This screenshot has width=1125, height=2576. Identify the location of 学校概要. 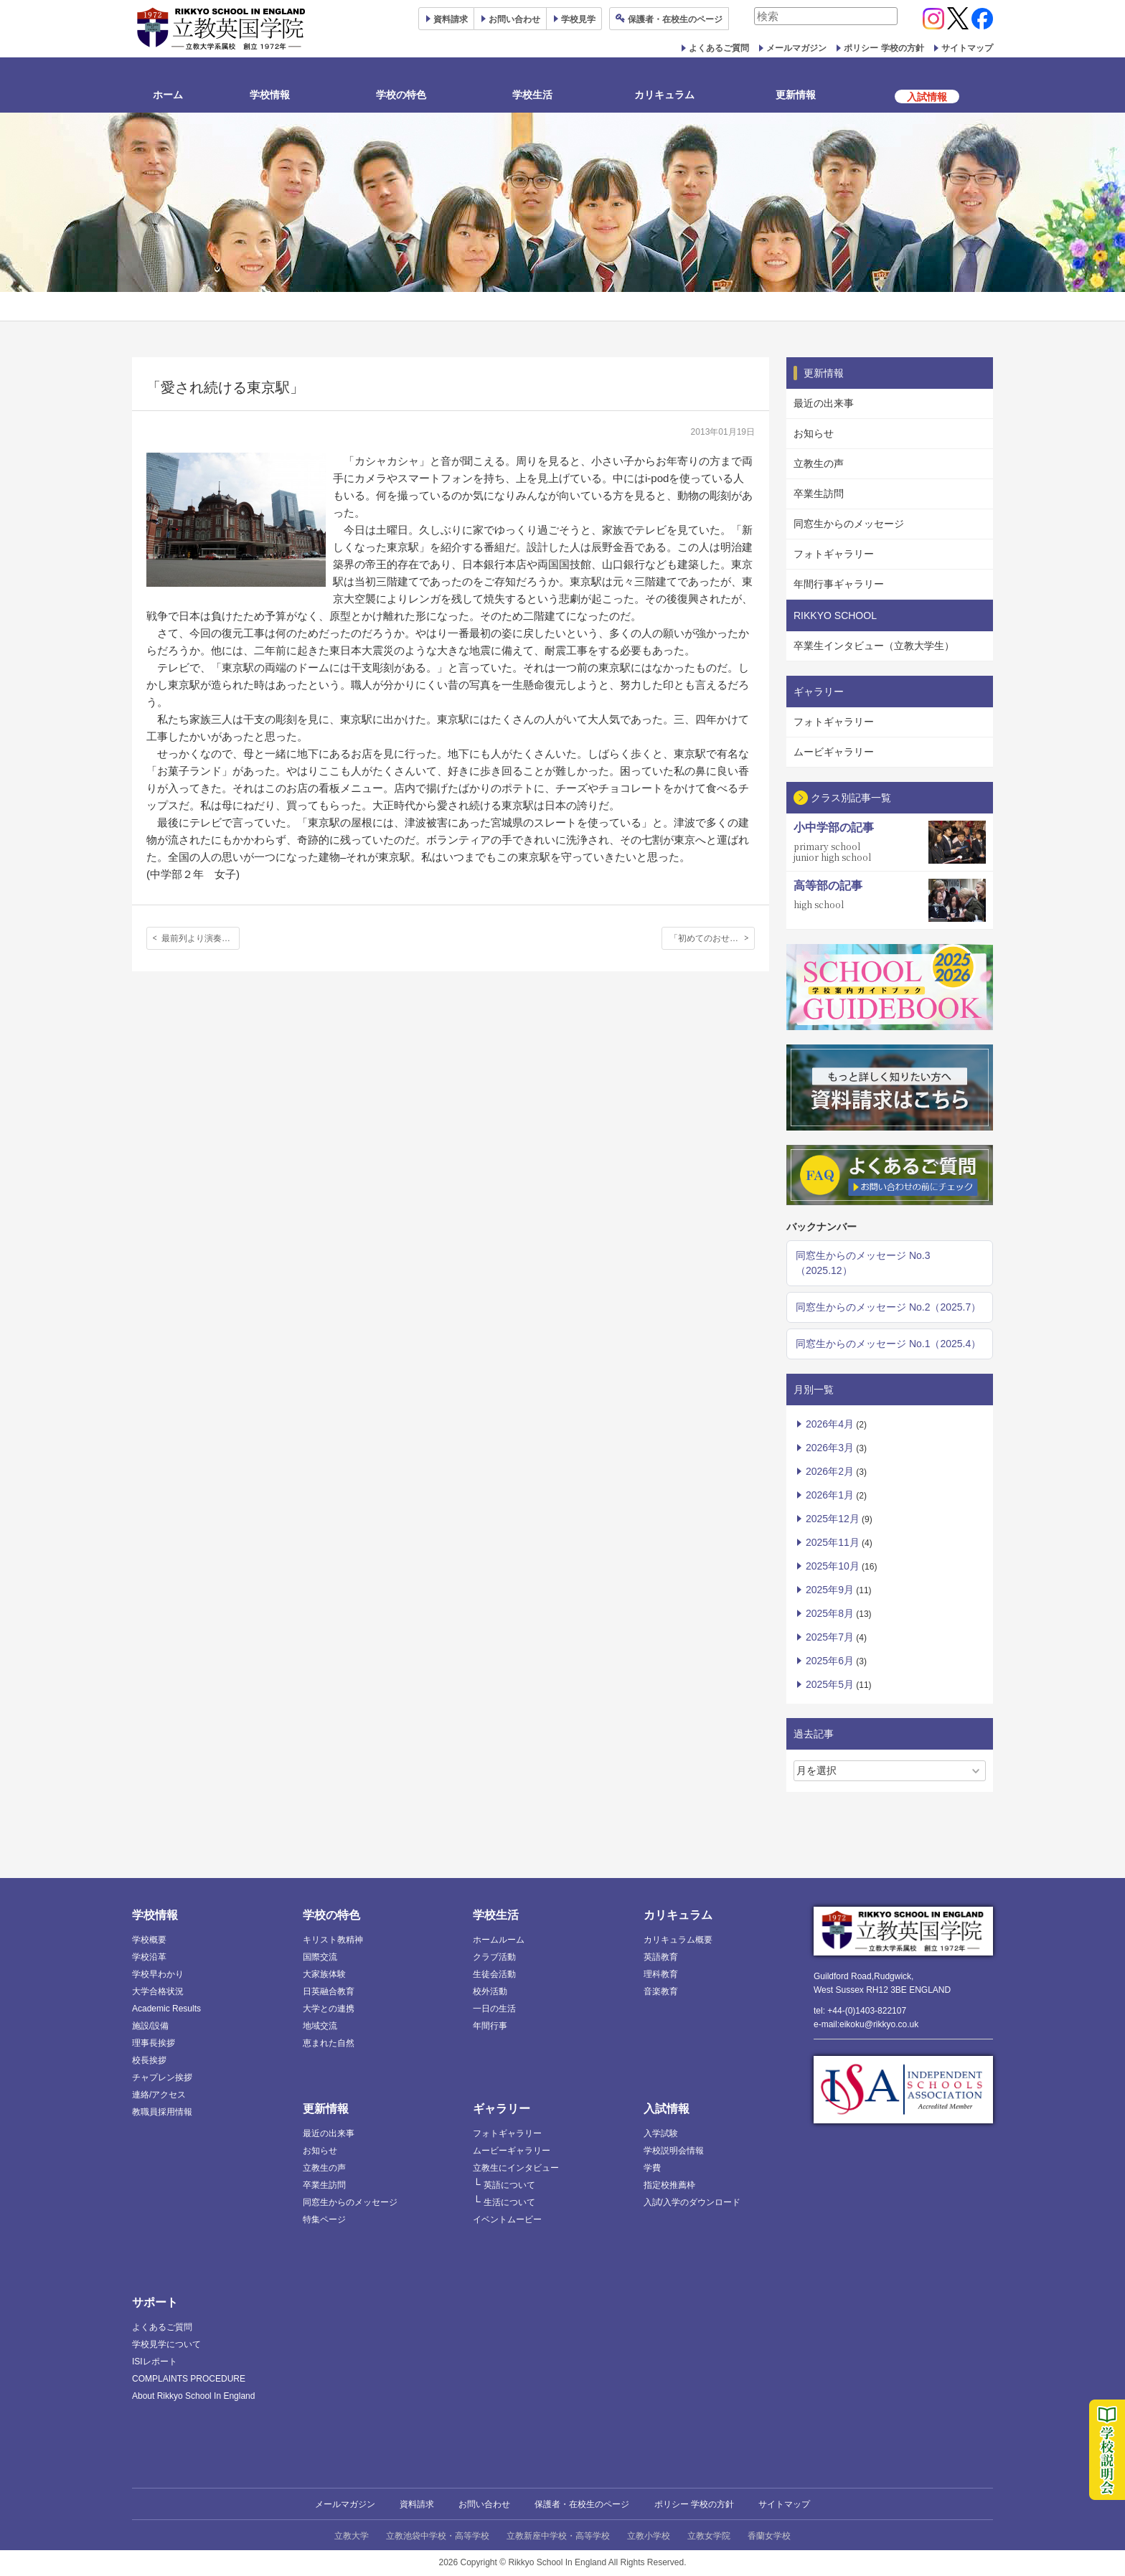
(149, 1940).